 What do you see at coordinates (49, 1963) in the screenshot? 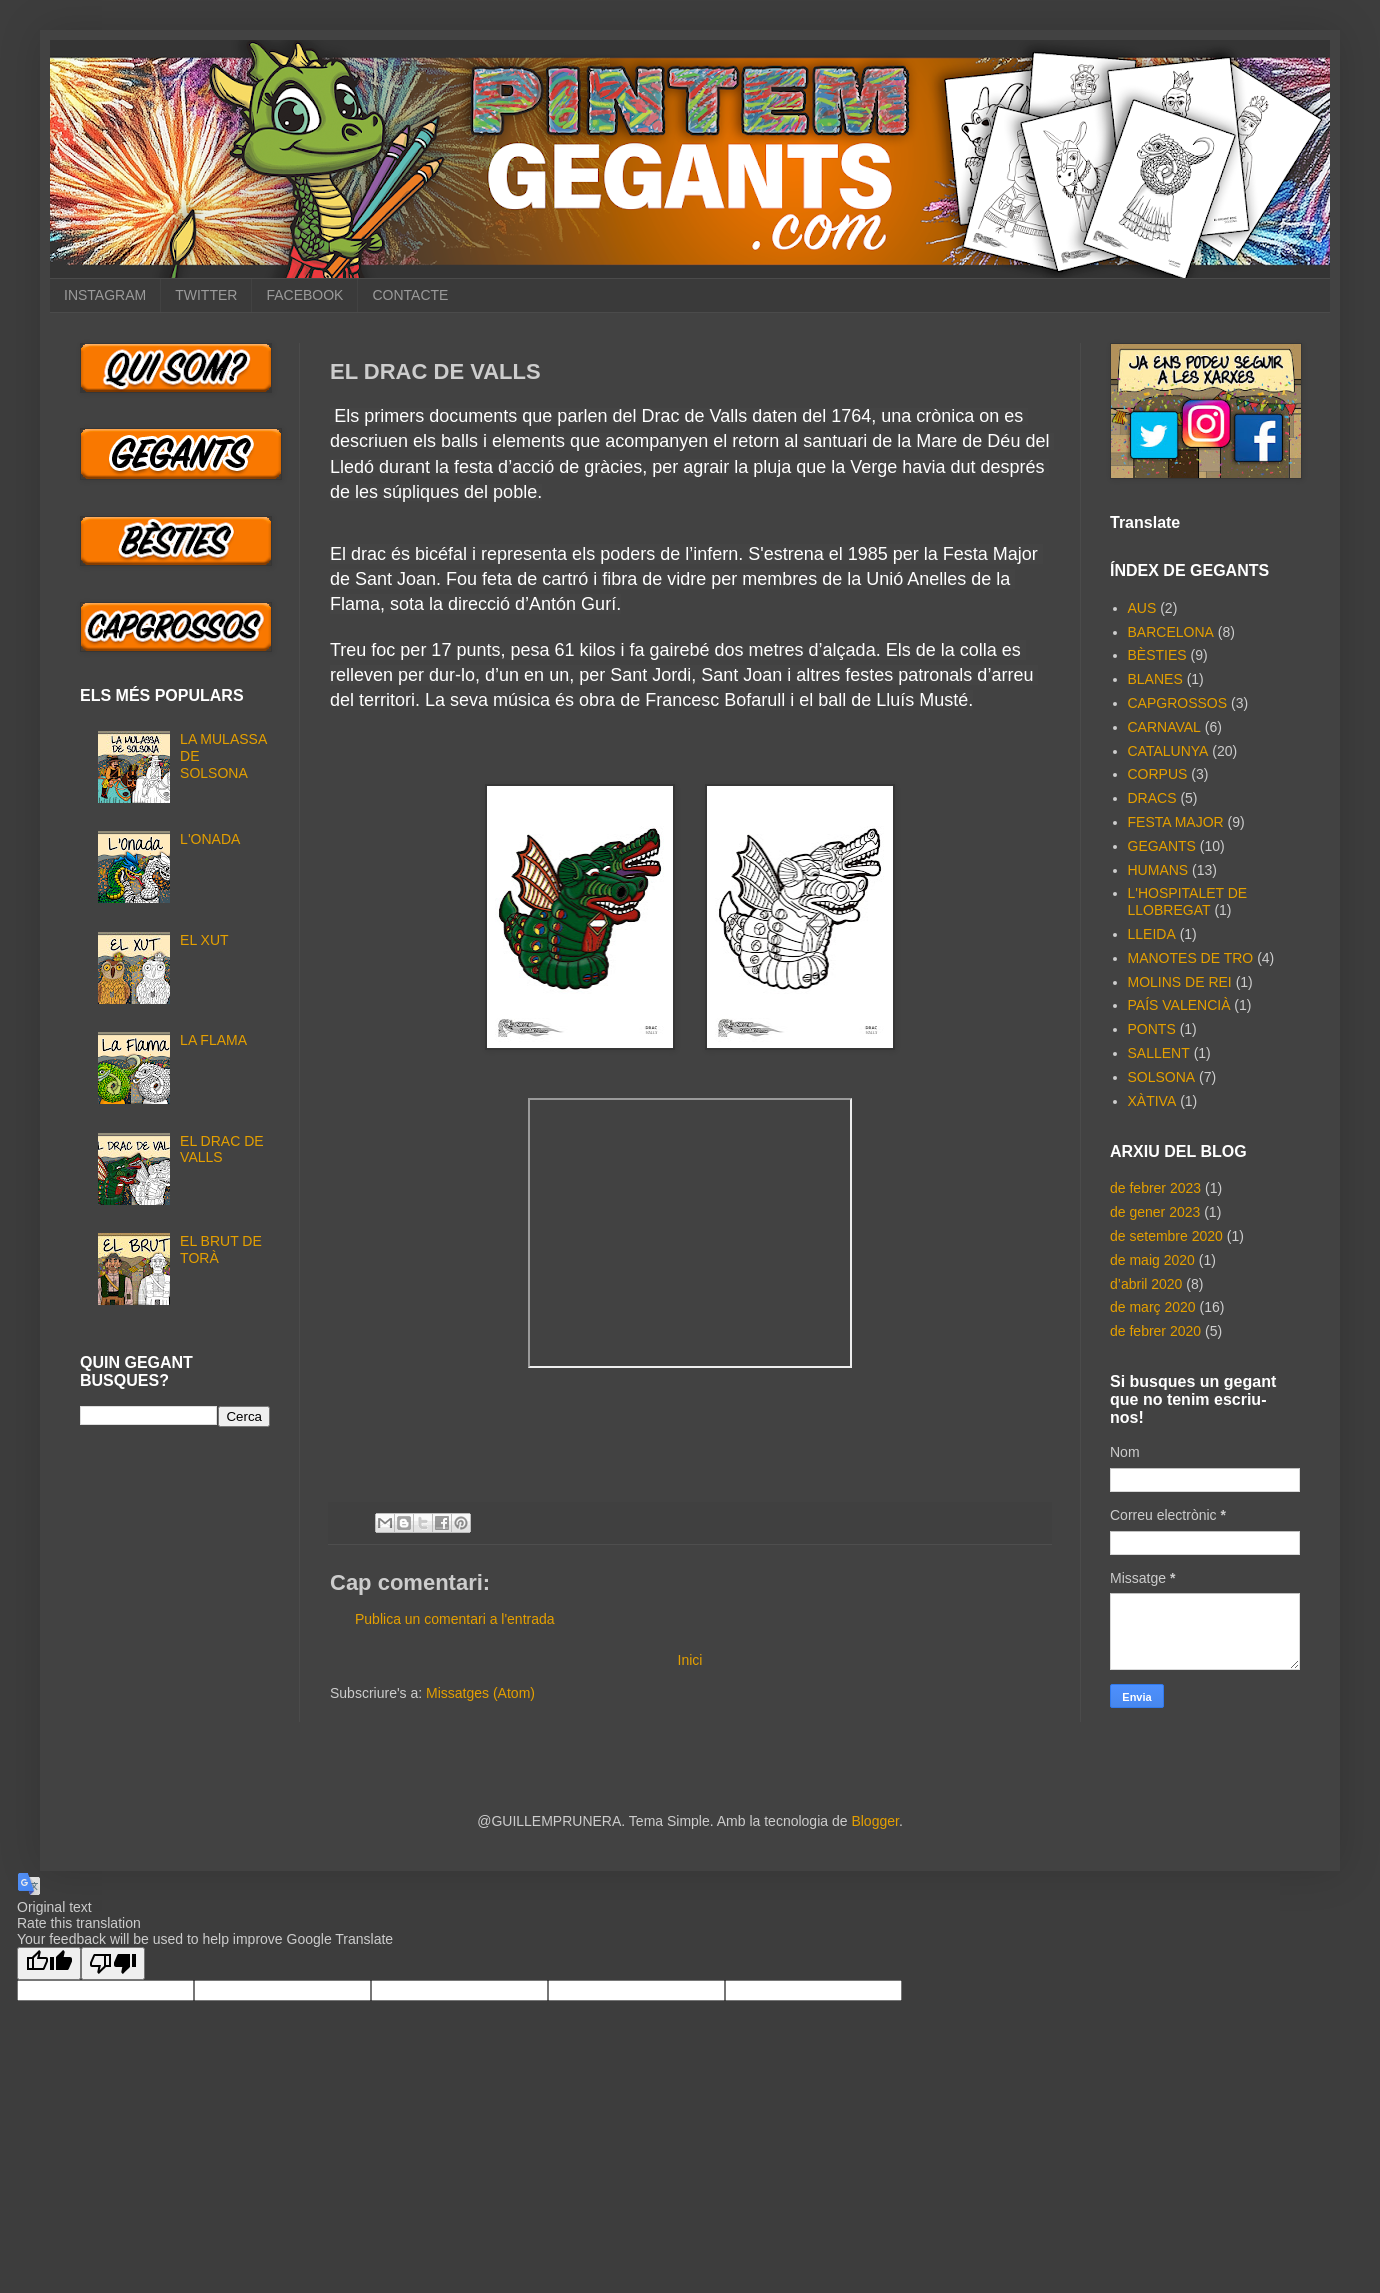
I see `[Good translation]` at bounding box center [49, 1963].